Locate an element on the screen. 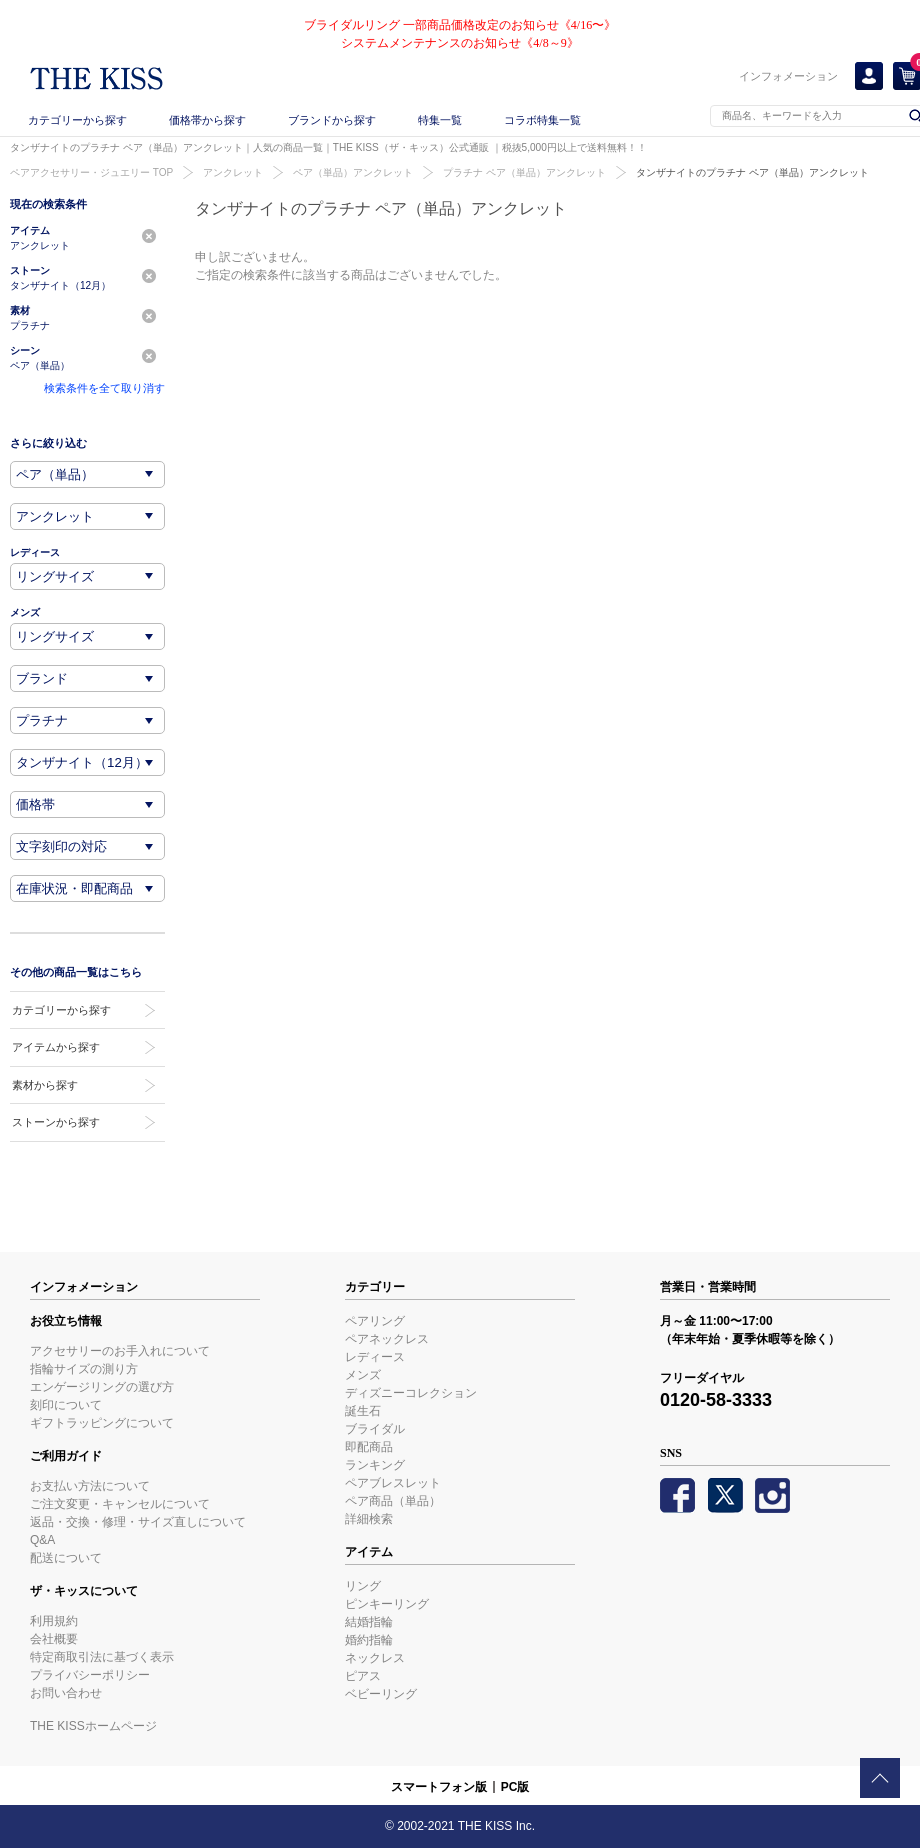 Image resolution: width=920 pixels, height=1848 pixels. 返品・交換・修理・サイズ直しについて is located at coordinates (138, 1522).